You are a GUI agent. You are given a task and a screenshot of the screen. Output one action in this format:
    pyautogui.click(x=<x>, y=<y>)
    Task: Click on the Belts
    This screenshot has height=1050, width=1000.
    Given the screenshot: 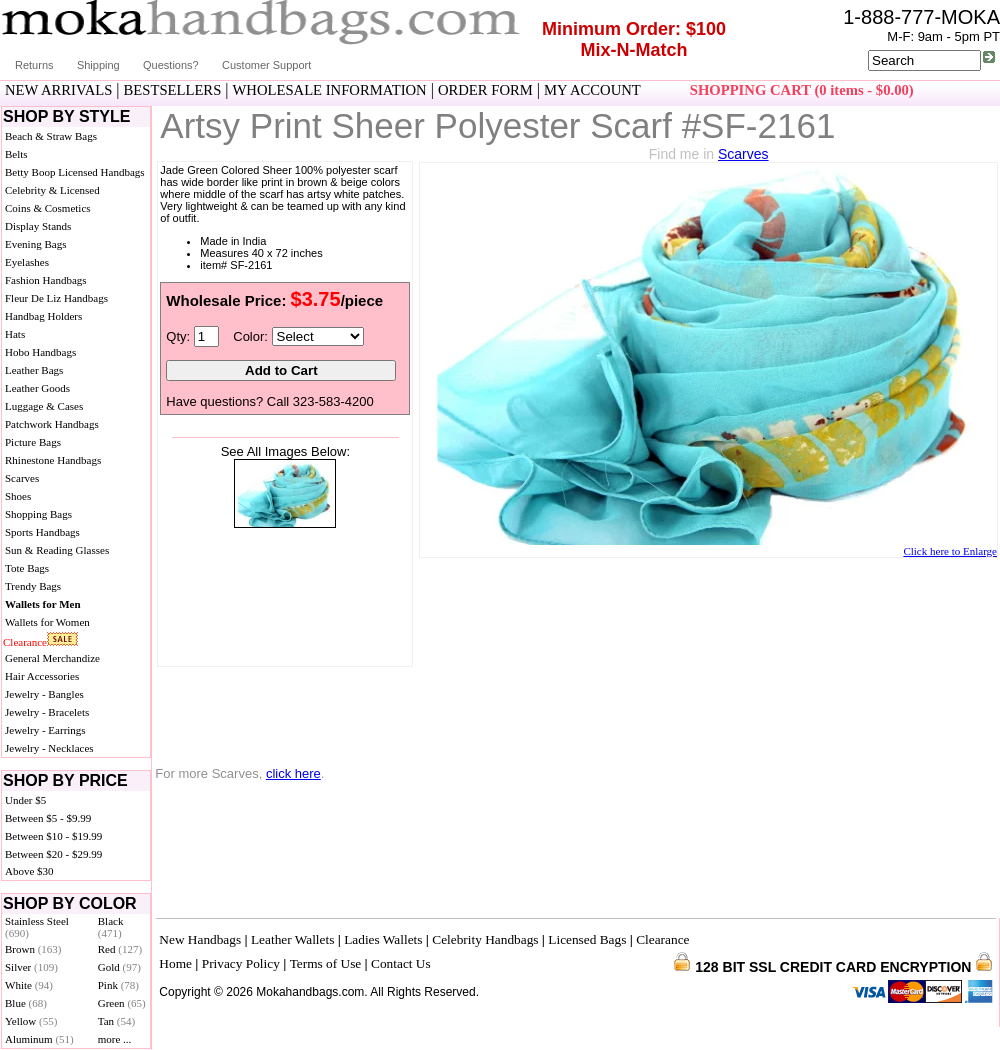 What is the action you would take?
    pyautogui.click(x=16, y=154)
    